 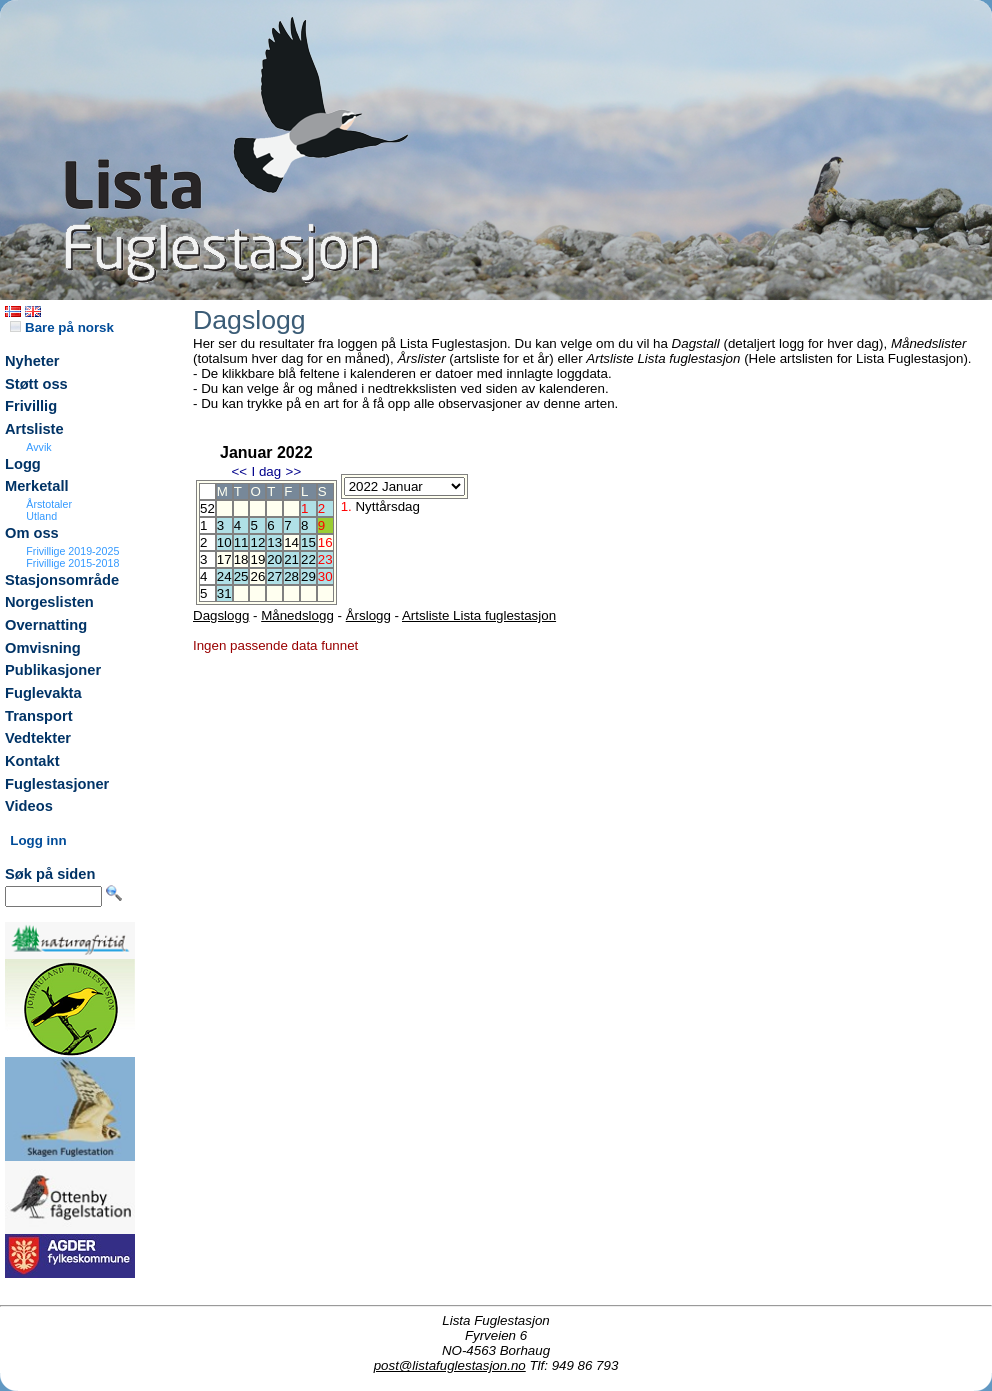 I want to click on 17, so click(x=224, y=559).